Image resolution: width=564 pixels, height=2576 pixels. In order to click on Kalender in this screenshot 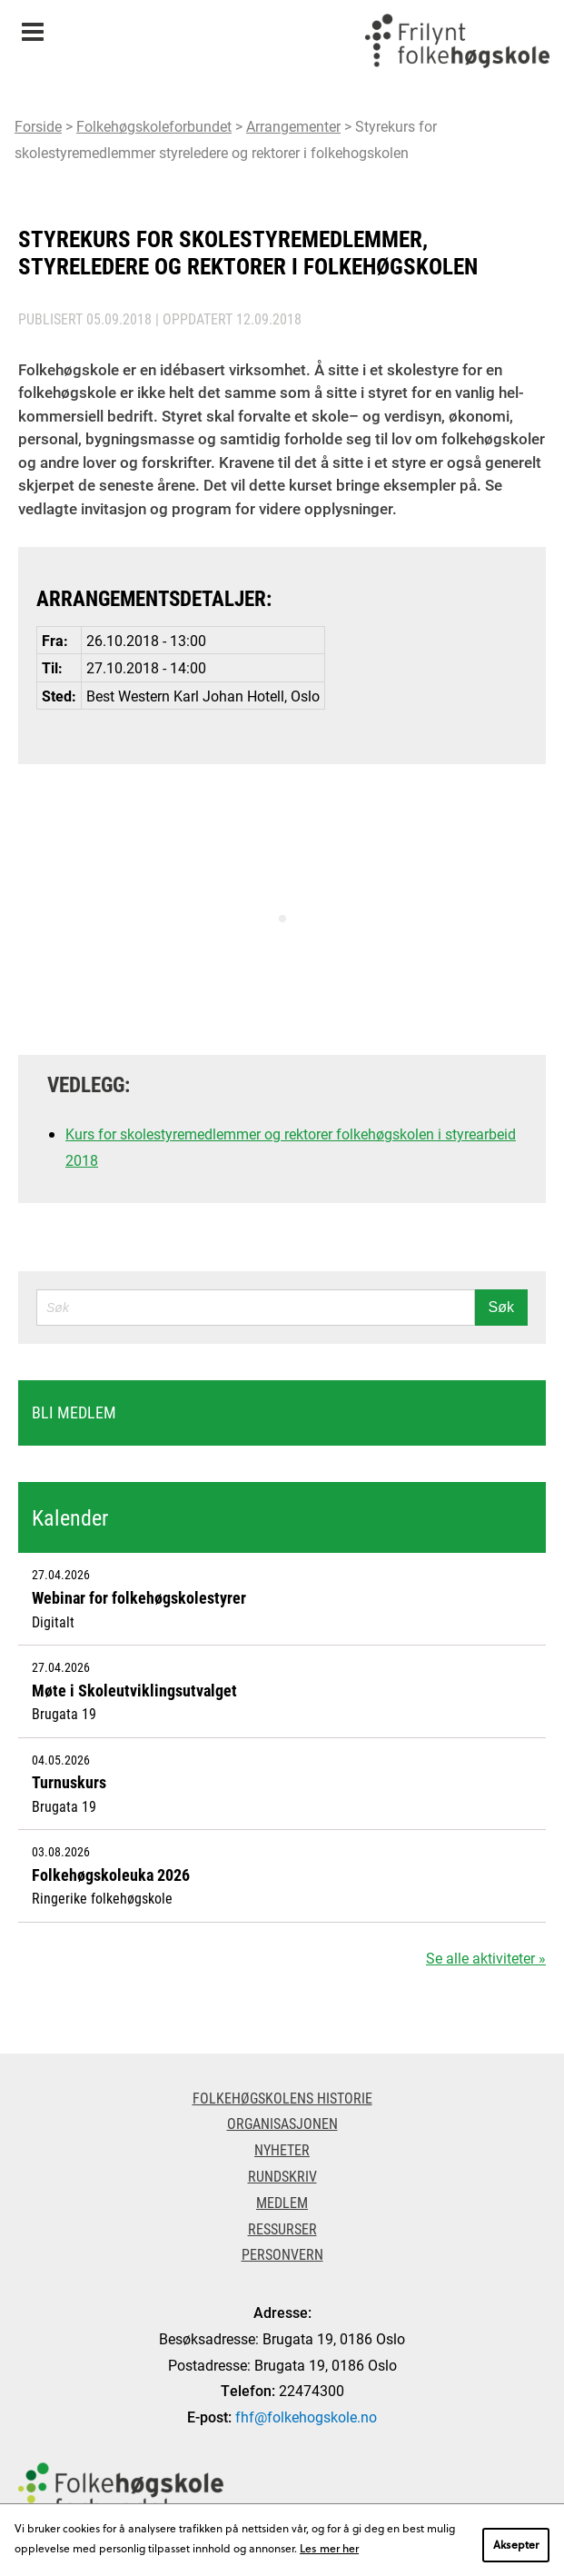, I will do `click(70, 1517)`.